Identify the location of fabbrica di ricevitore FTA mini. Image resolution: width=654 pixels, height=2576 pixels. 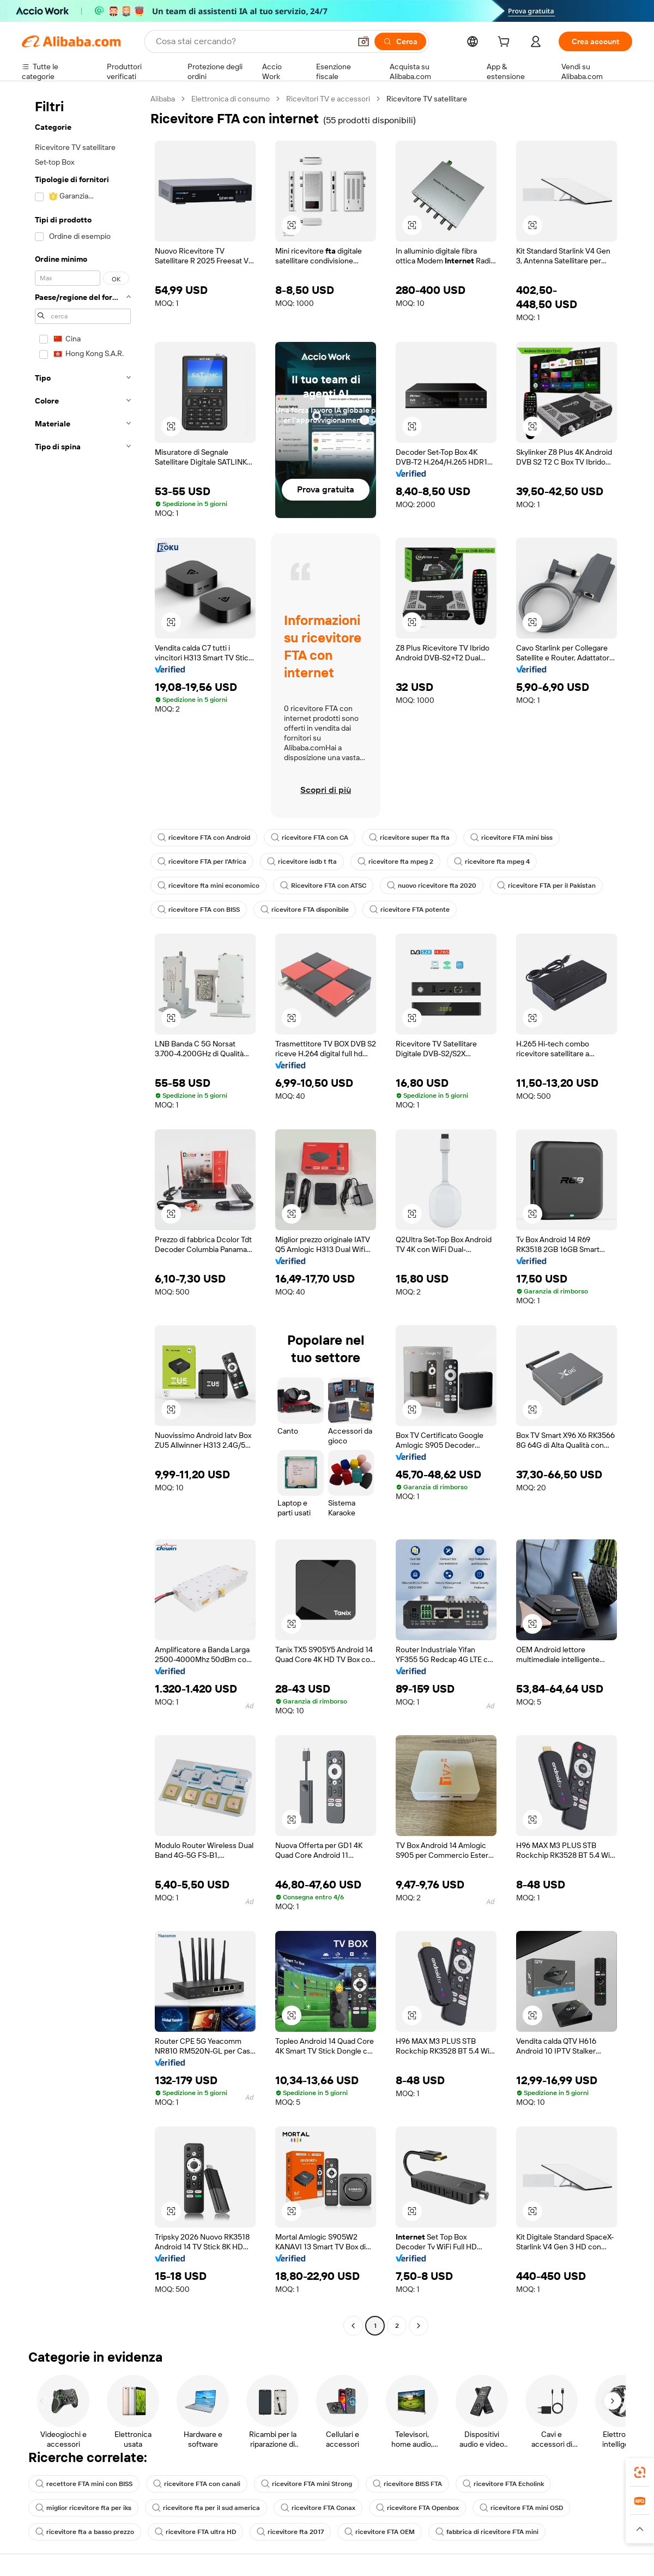
(486, 2531).